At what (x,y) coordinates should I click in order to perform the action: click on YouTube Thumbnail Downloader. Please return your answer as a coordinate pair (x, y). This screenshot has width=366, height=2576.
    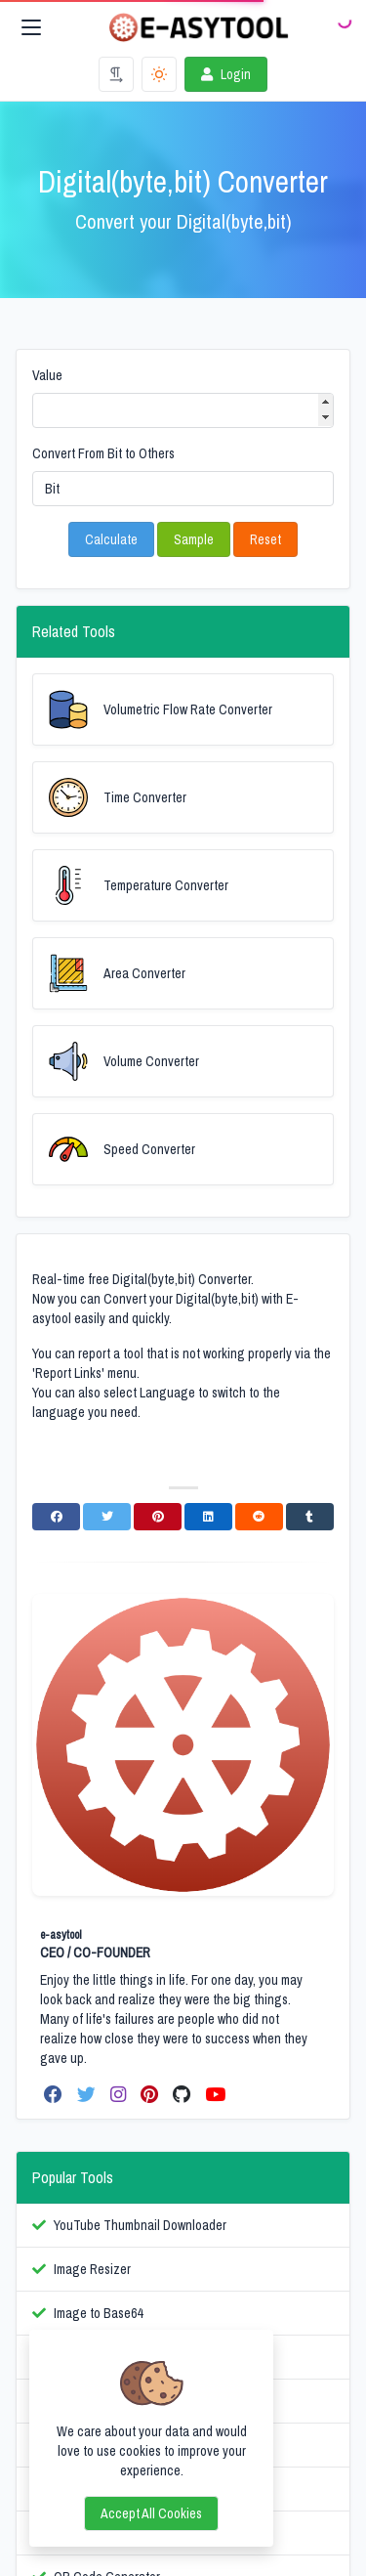
    Looking at the image, I should click on (140, 2225).